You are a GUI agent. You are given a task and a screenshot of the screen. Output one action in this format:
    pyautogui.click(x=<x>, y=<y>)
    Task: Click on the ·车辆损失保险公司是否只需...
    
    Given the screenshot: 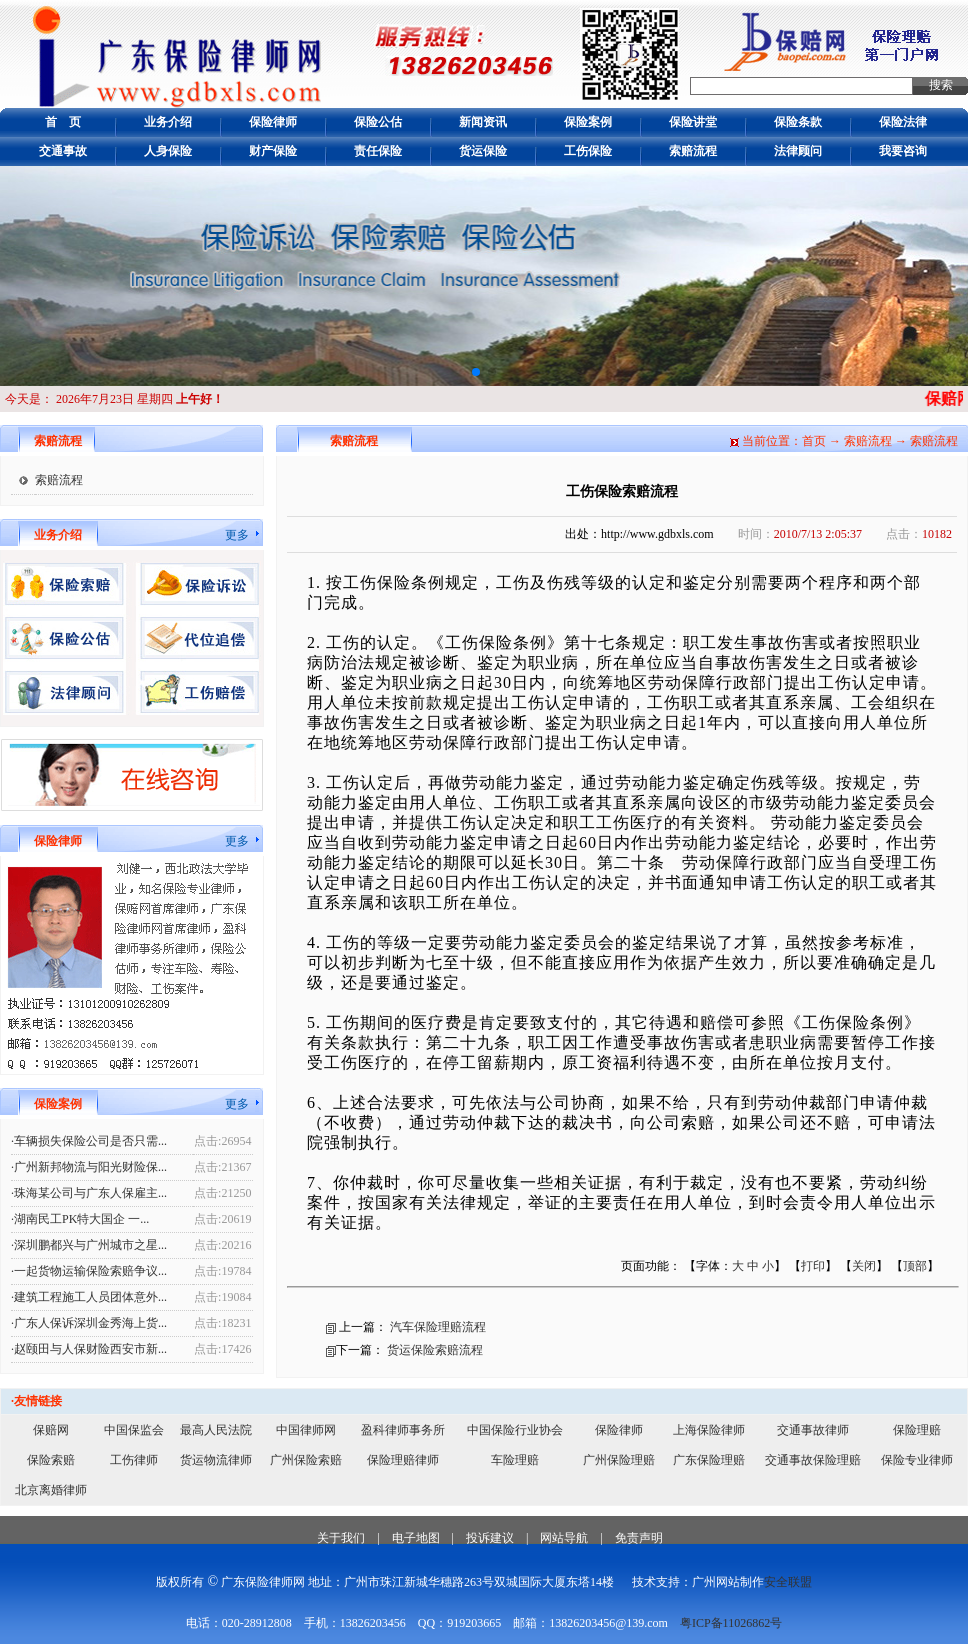 What is the action you would take?
    pyautogui.click(x=89, y=1141)
    